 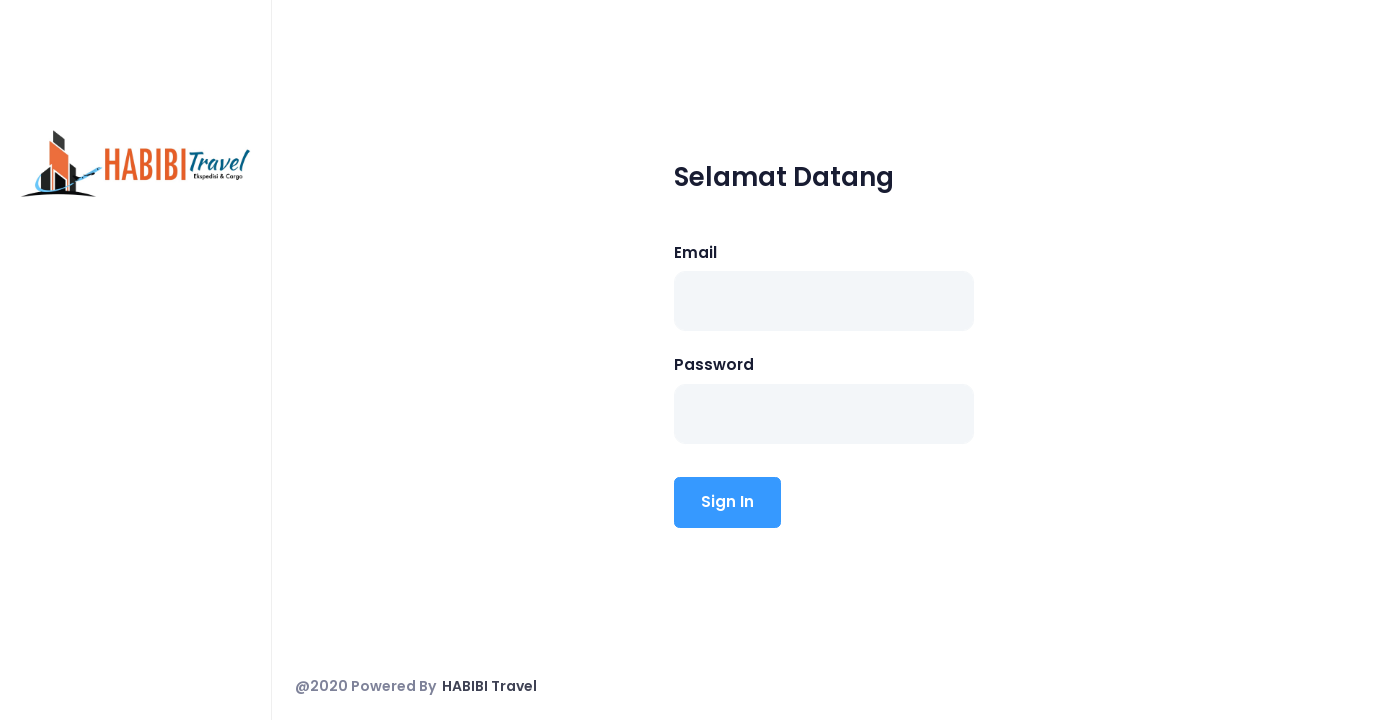 I want to click on Sign In, so click(x=727, y=501).